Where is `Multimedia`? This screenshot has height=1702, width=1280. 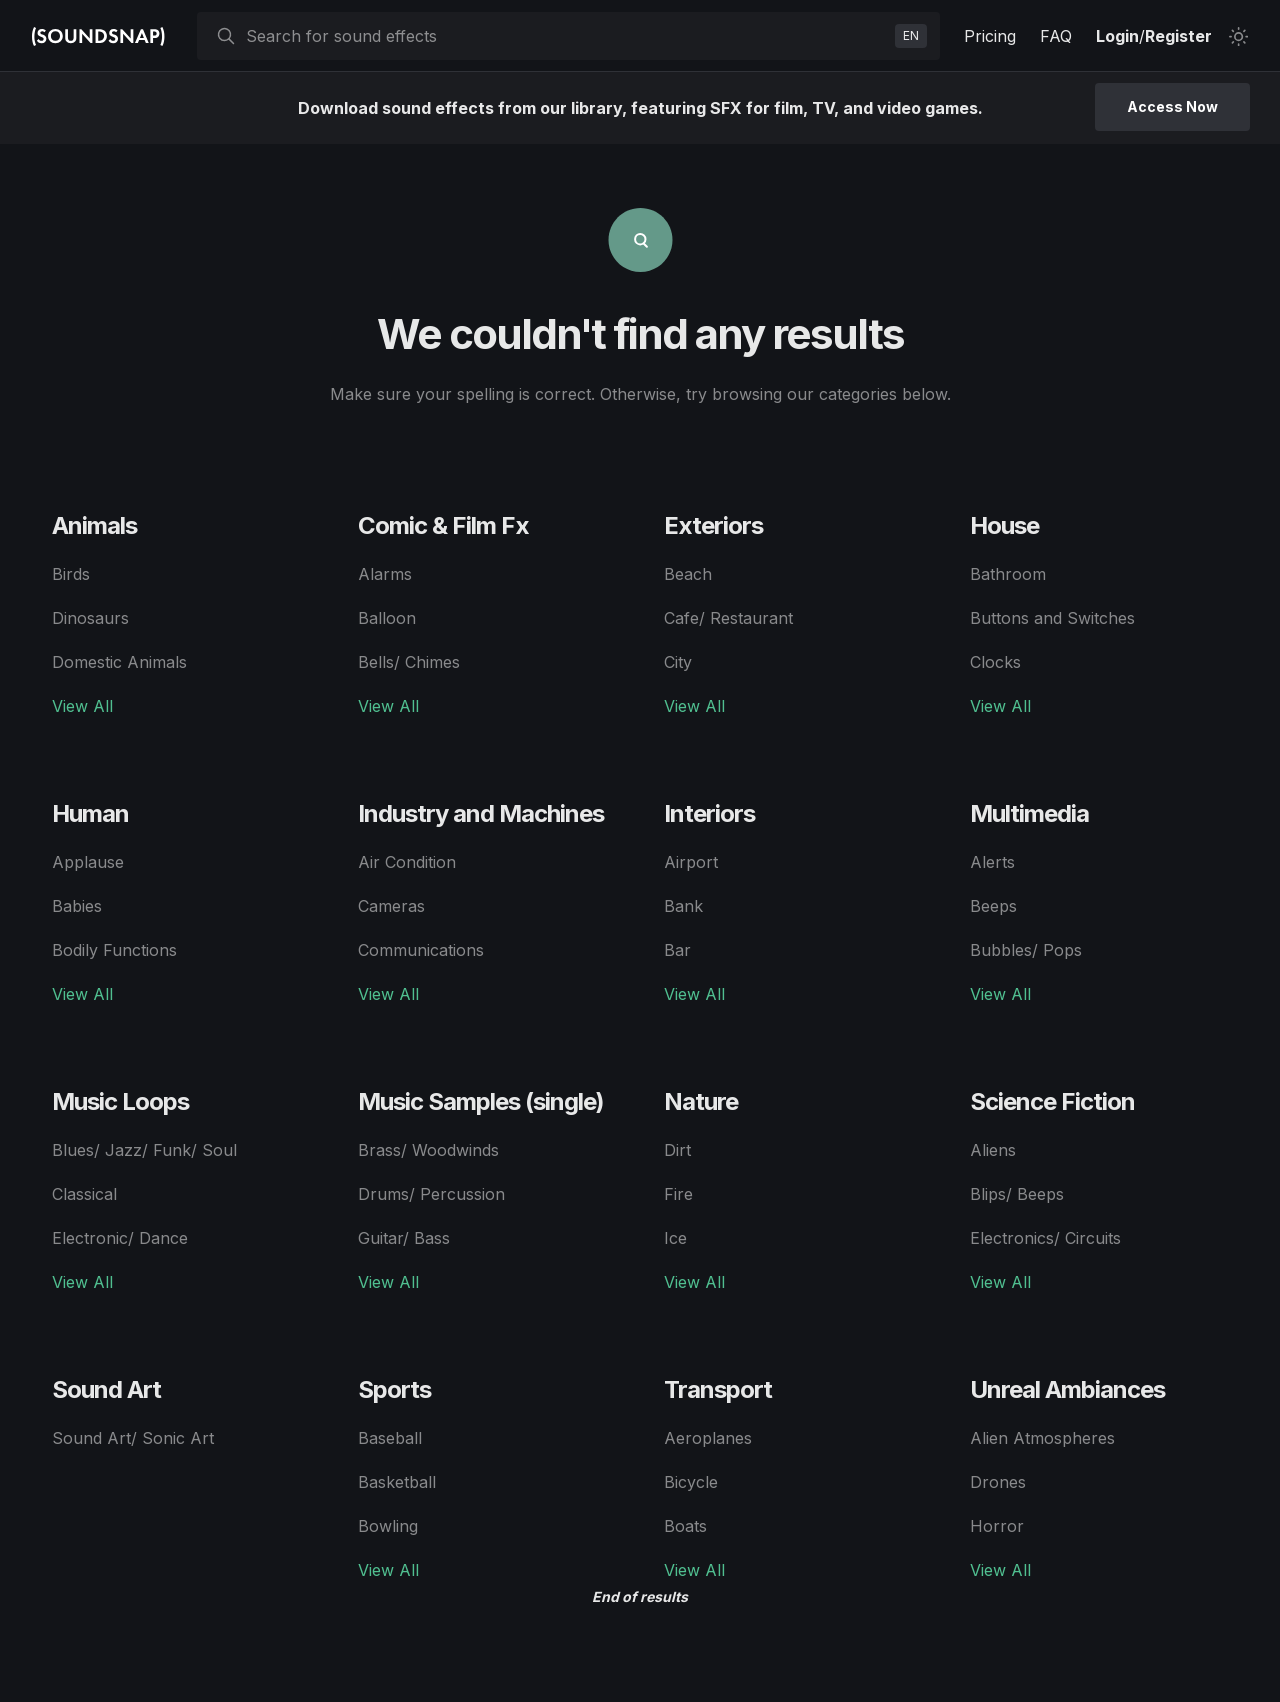 Multimedia is located at coordinates (1029, 813).